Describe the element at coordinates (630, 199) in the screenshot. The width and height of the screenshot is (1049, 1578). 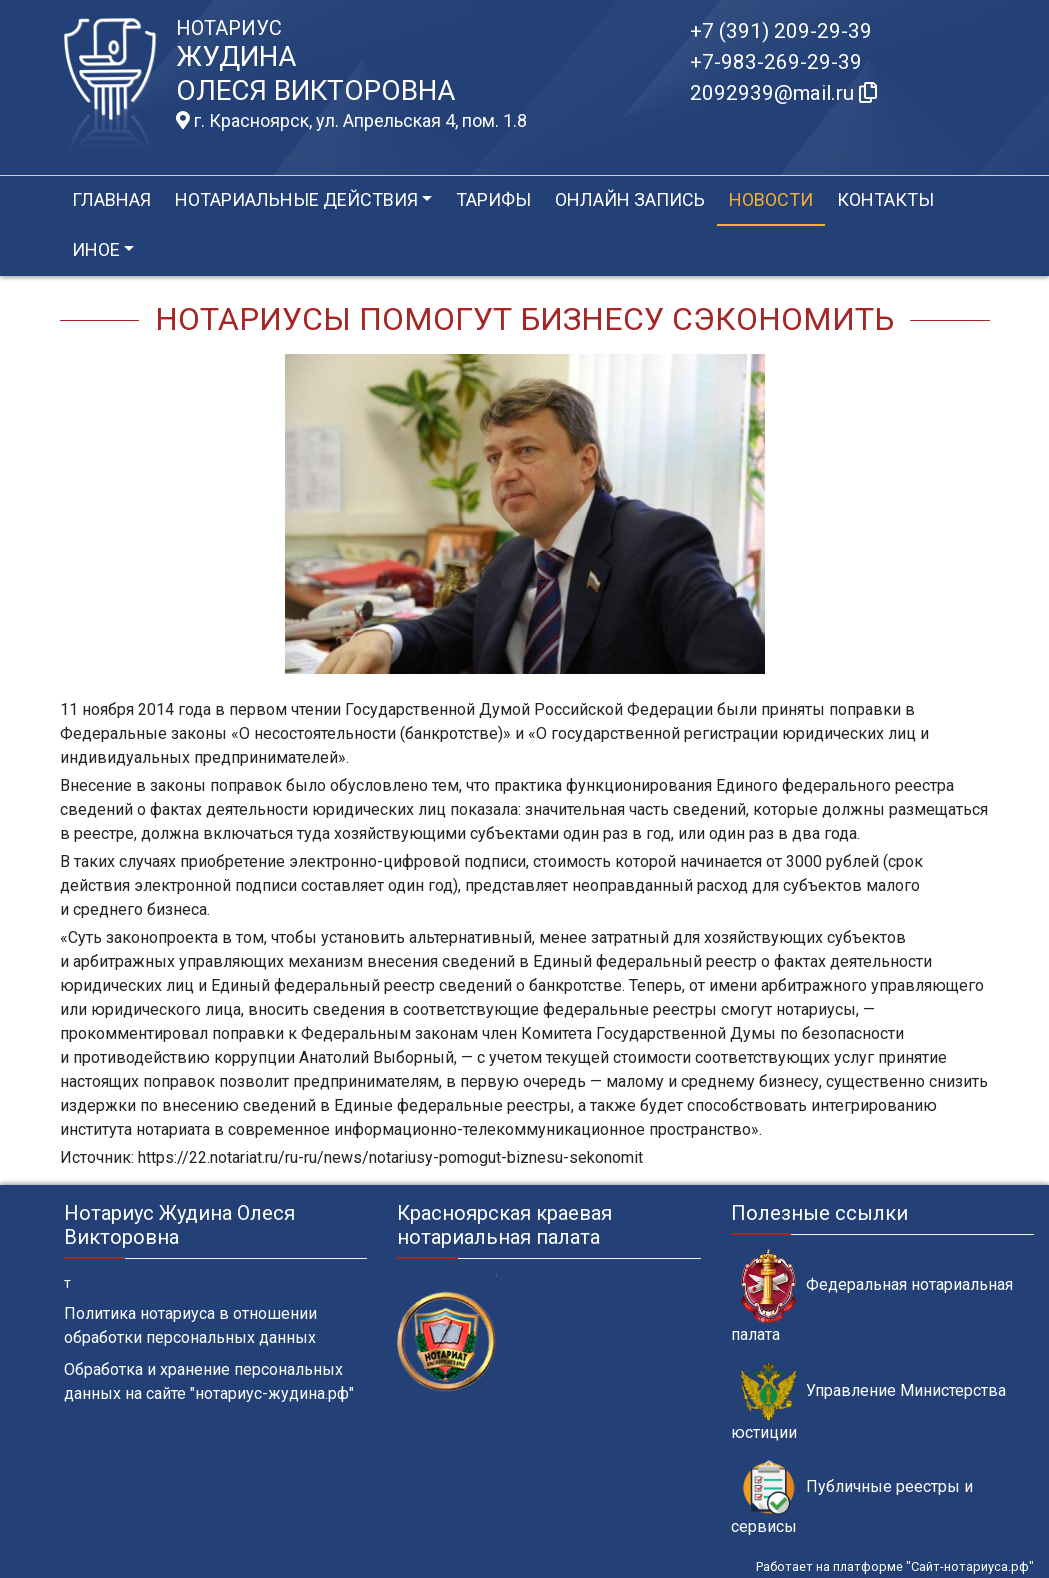
I see `Онлайн запись` at that location.